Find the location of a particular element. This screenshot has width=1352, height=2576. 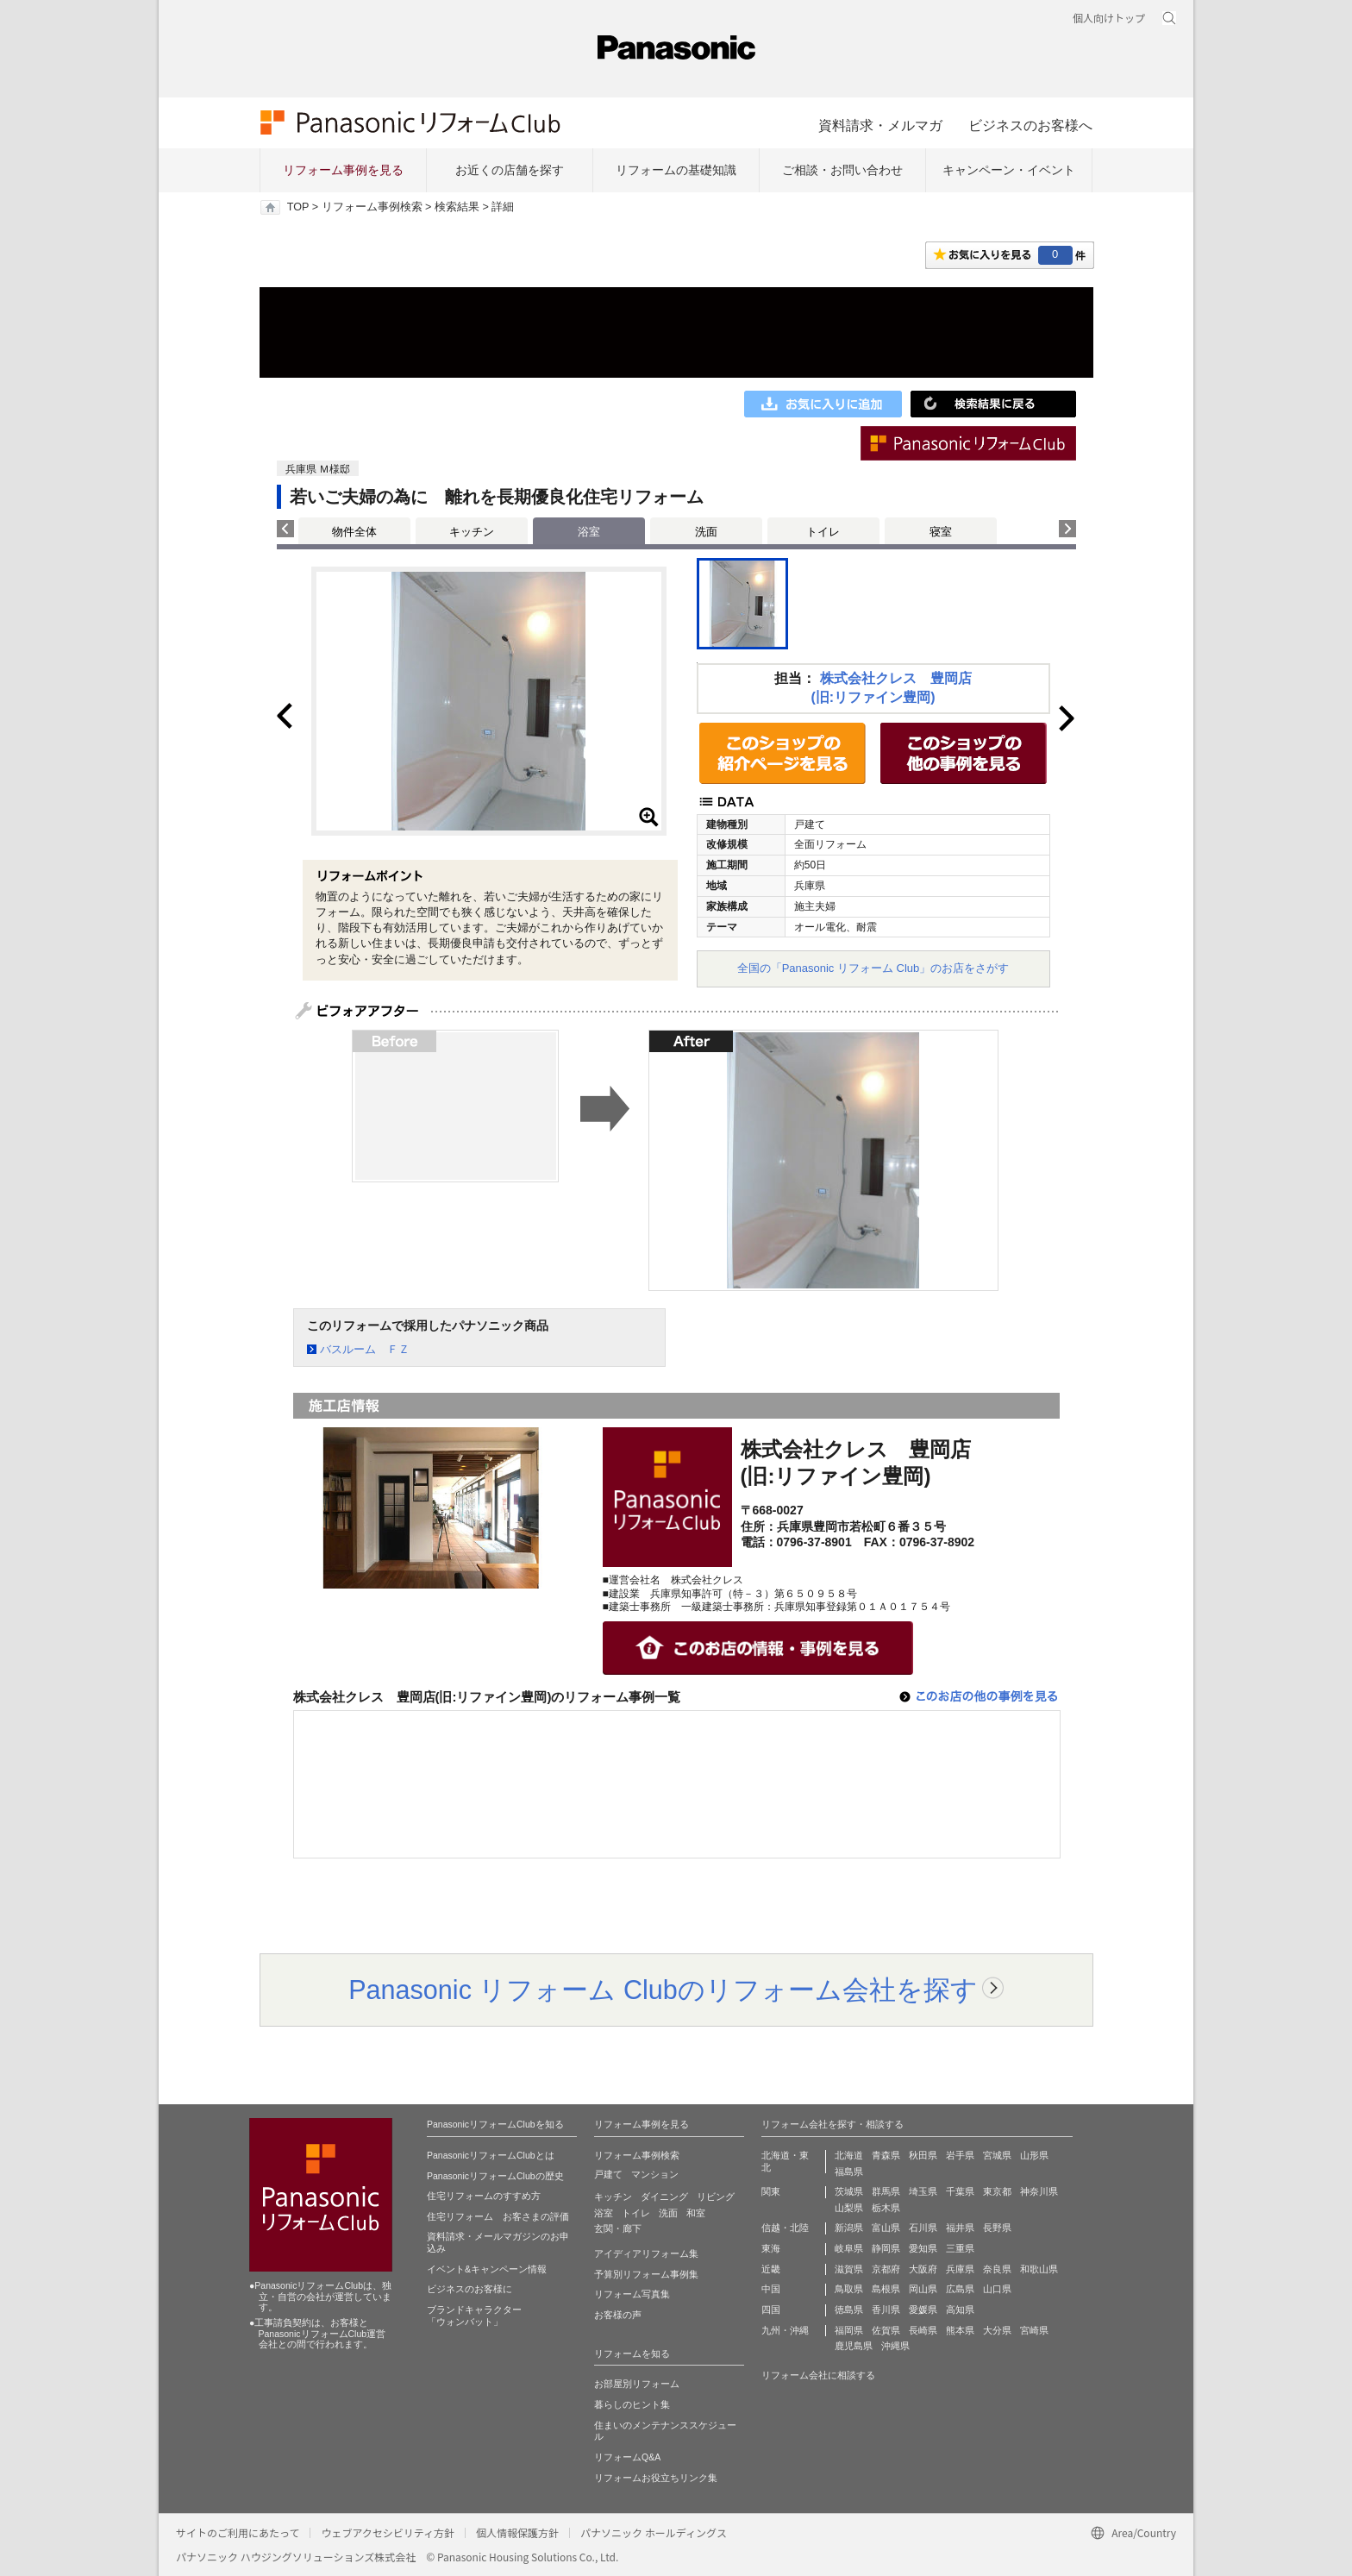

青森県 is located at coordinates (886, 2155).